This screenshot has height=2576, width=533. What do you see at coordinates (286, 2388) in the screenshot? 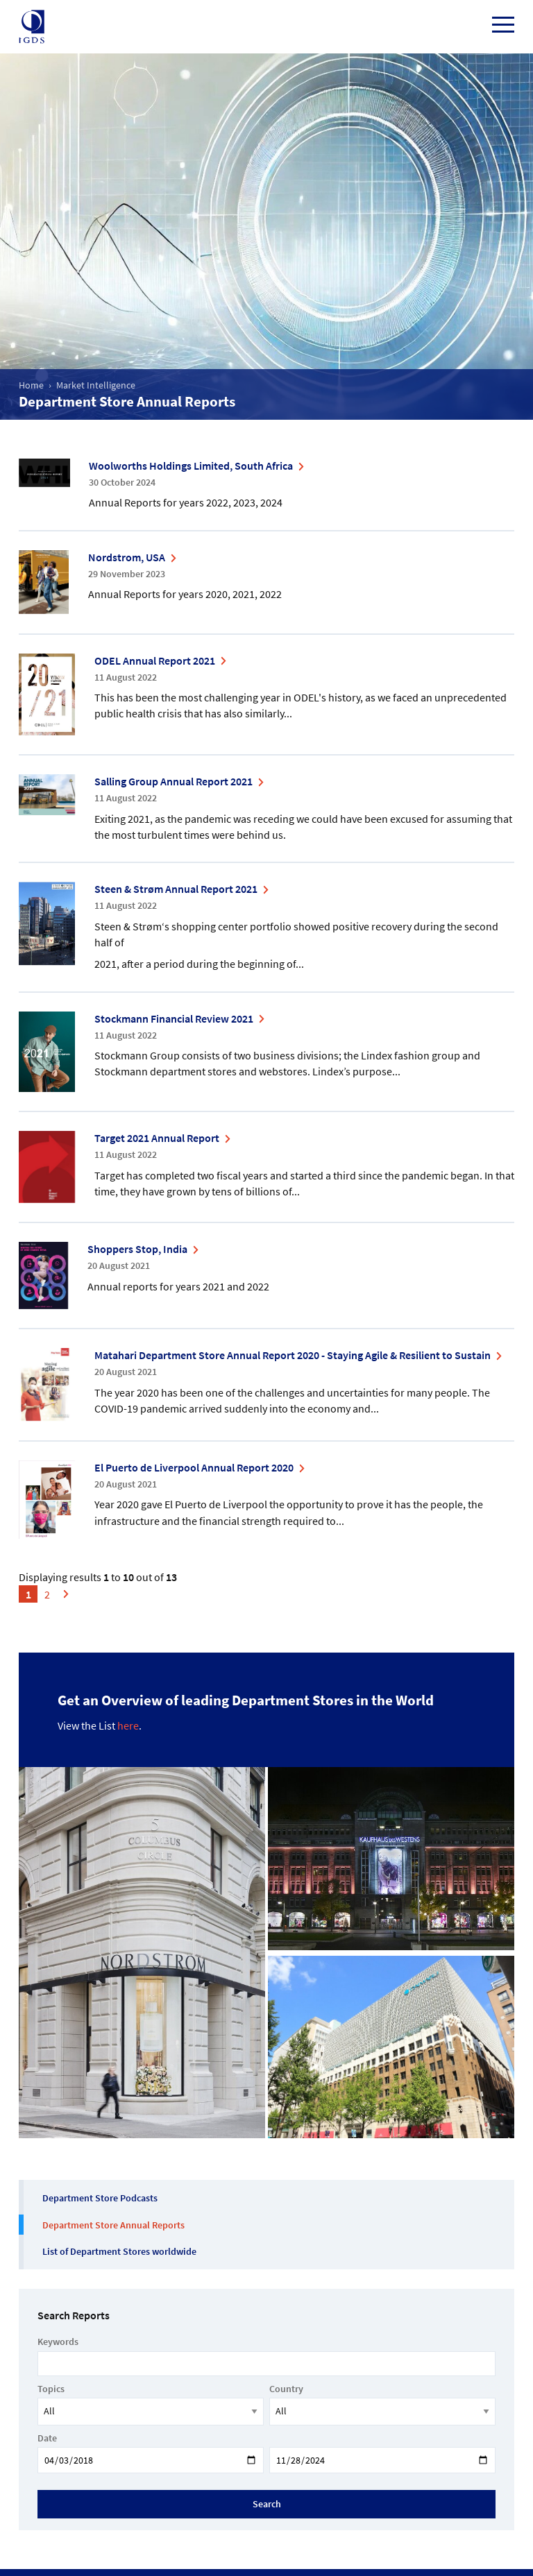
I see `Country` at bounding box center [286, 2388].